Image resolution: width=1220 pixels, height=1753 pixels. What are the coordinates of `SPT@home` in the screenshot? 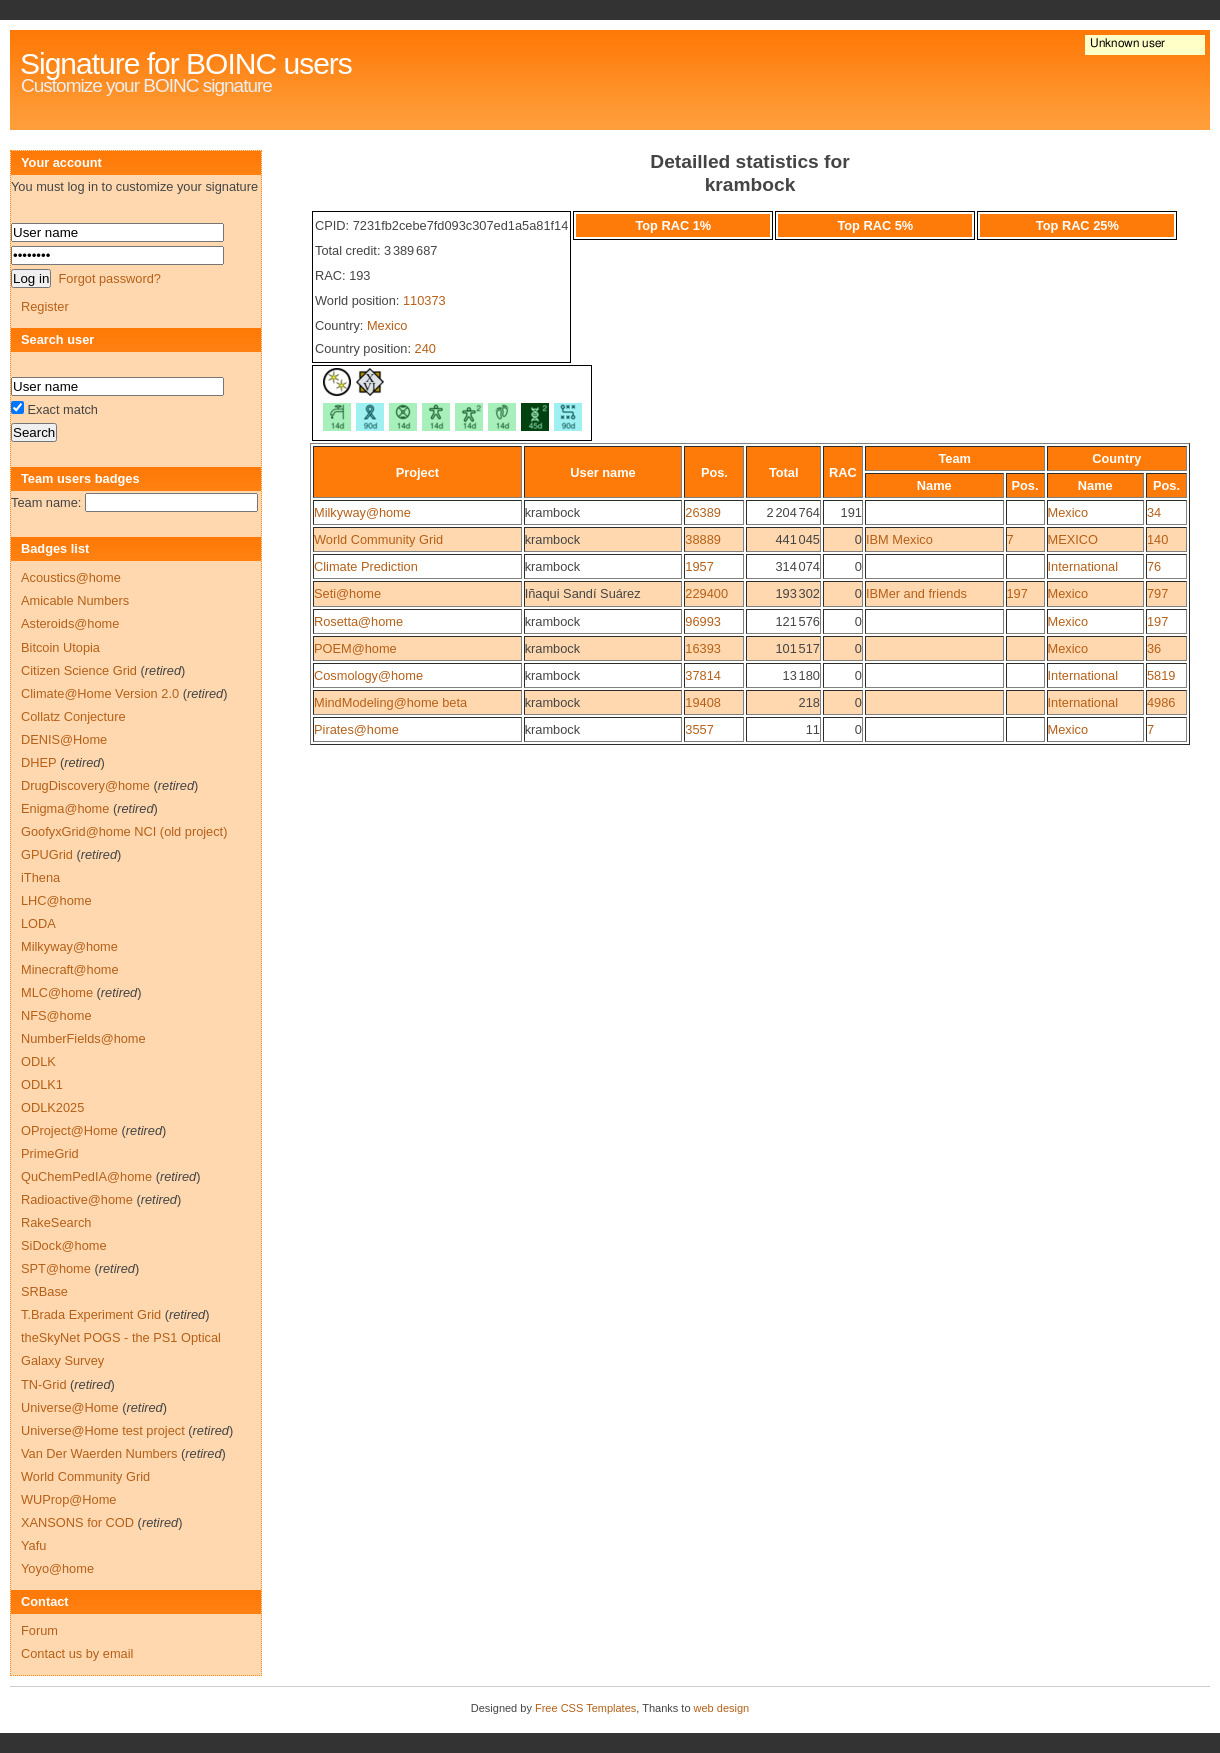 It's located at (56, 1268).